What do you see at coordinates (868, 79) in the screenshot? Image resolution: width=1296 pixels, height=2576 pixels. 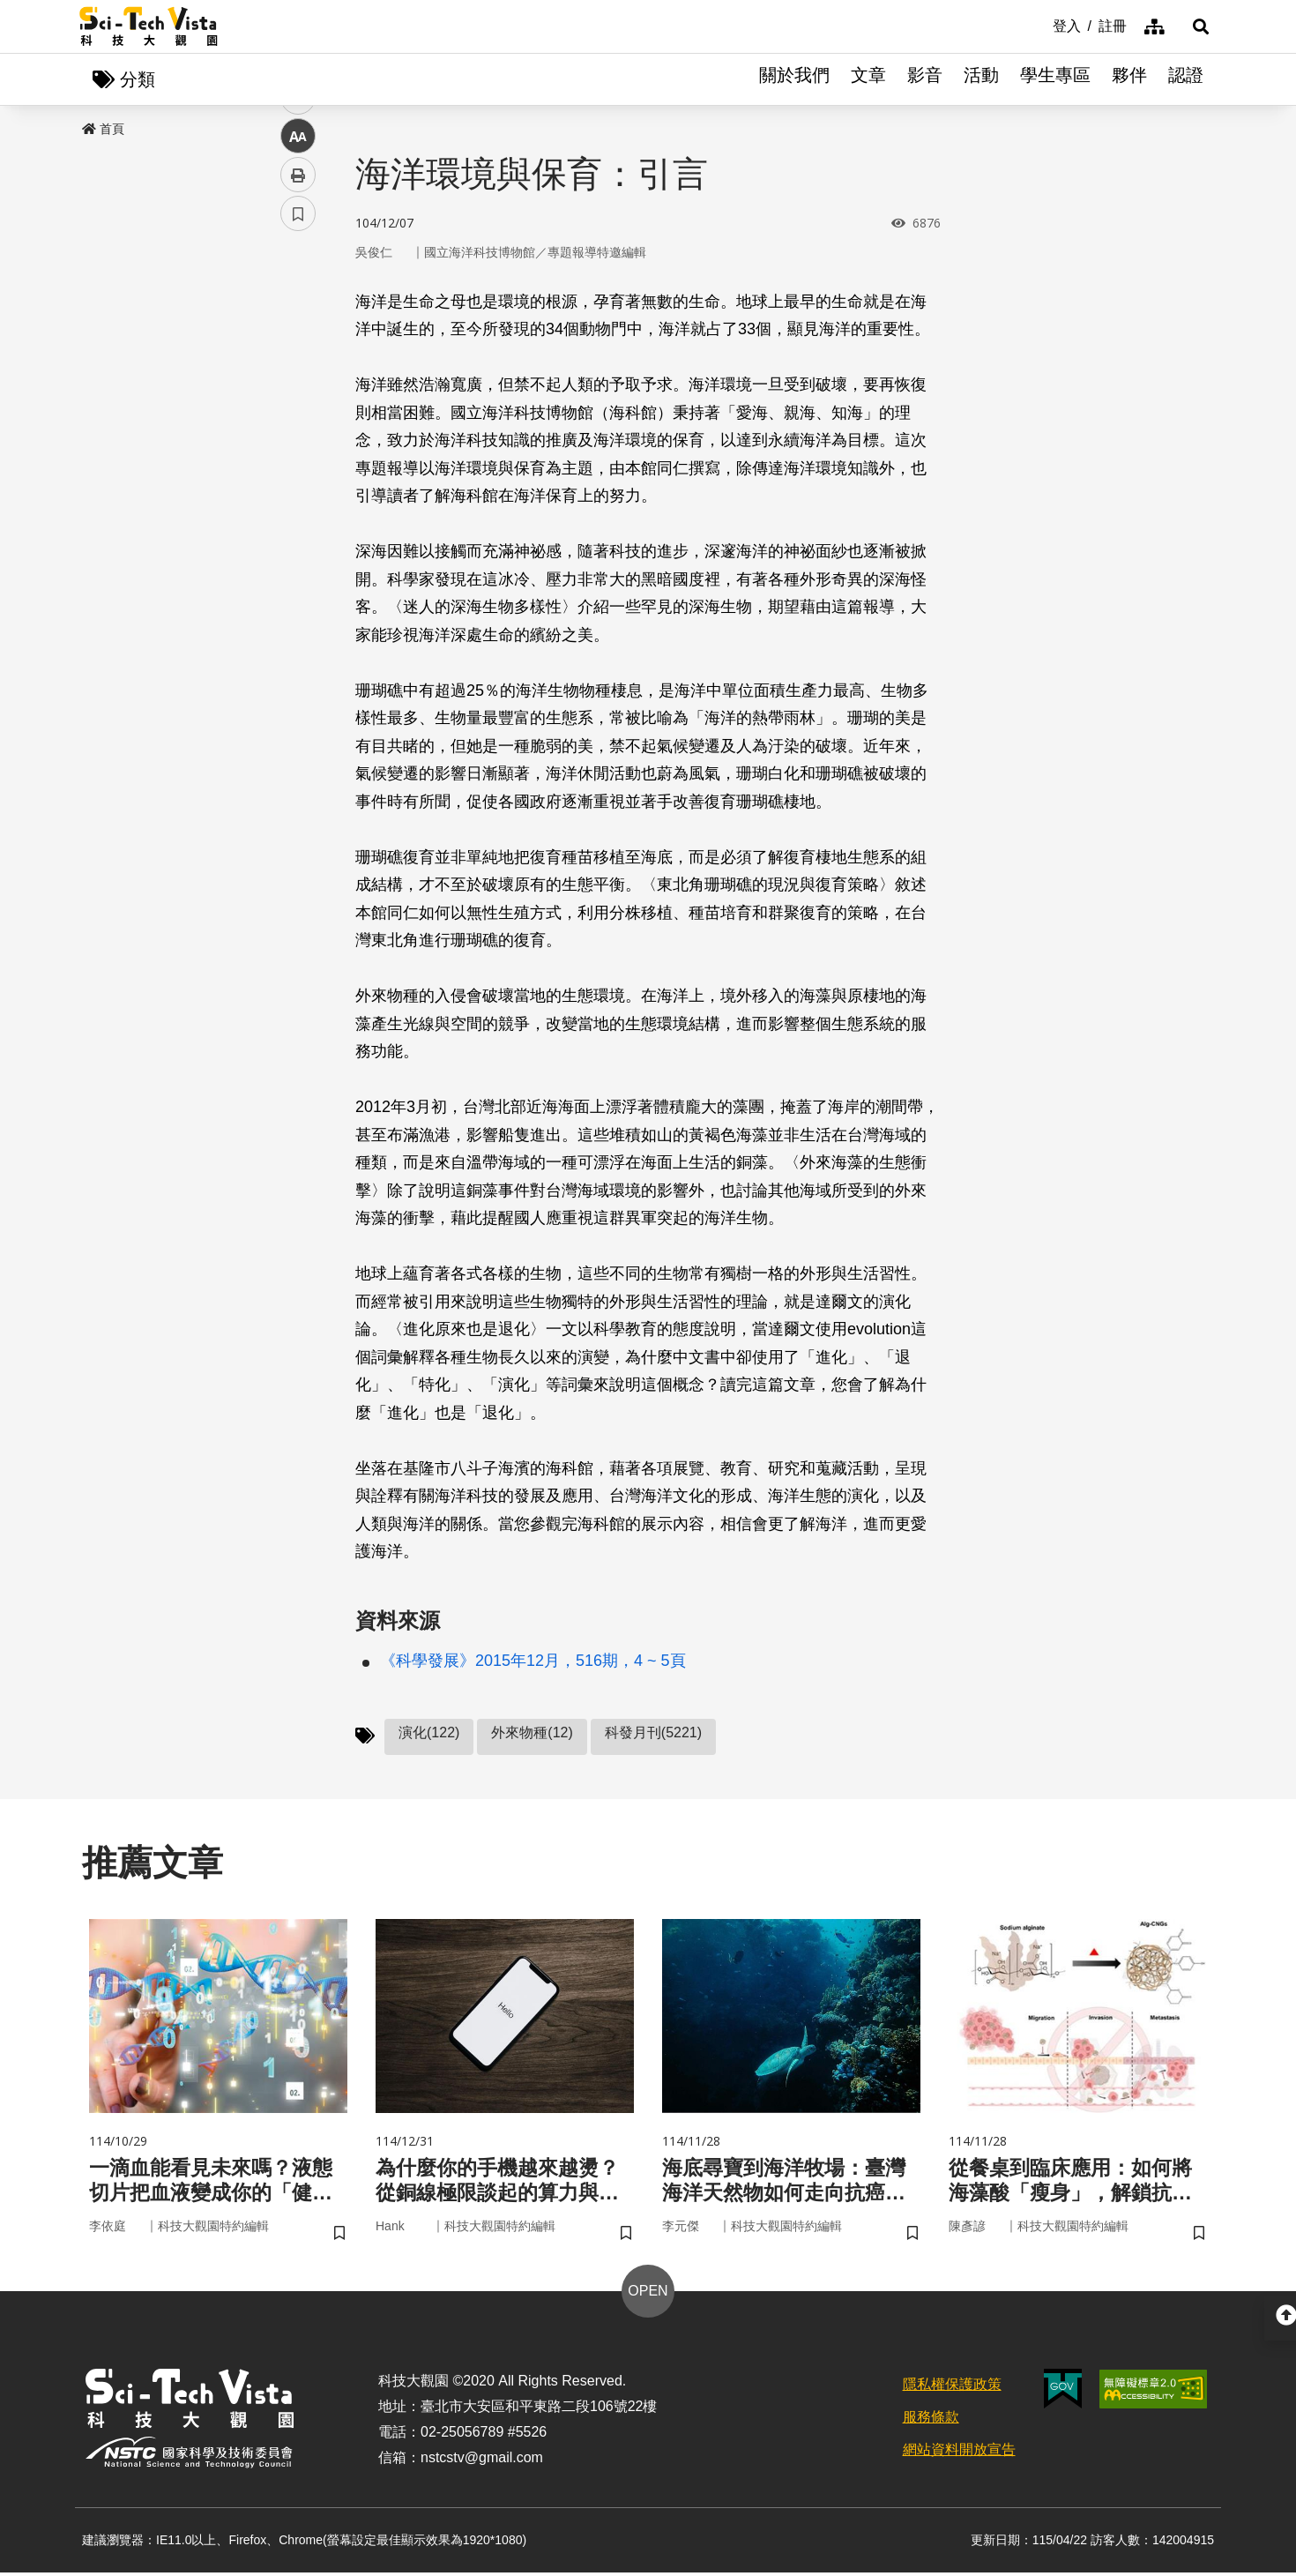 I see `文章` at bounding box center [868, 79].